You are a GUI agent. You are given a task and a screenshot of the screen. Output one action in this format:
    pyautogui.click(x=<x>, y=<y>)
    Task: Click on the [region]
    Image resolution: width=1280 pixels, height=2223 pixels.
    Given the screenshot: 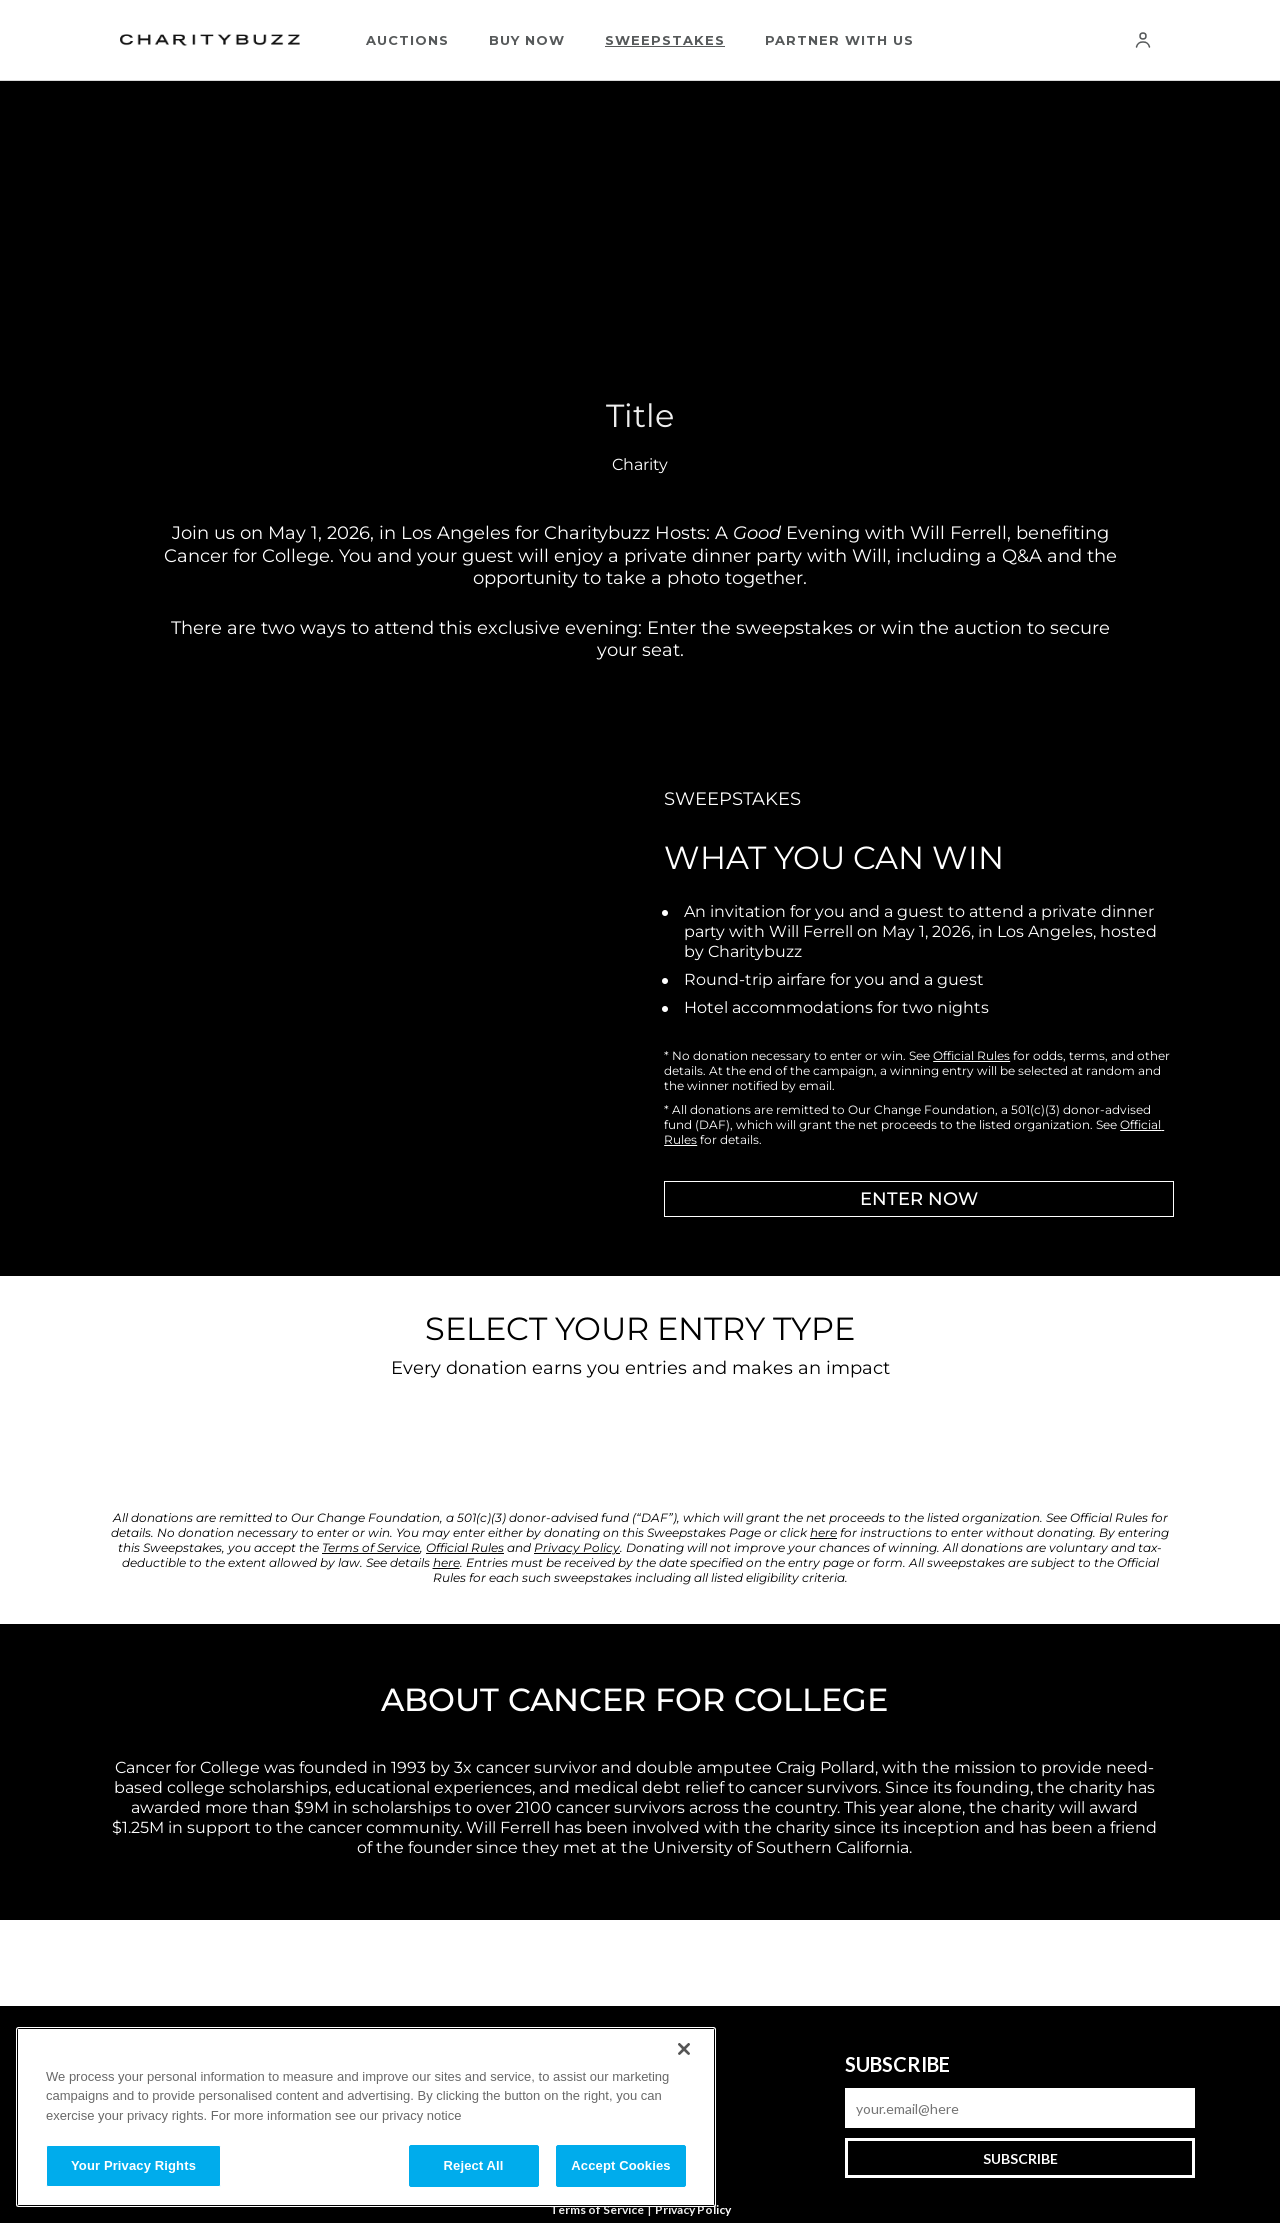 What is the action you would take?
    pyautogui.click(x=366, y=2117)
    